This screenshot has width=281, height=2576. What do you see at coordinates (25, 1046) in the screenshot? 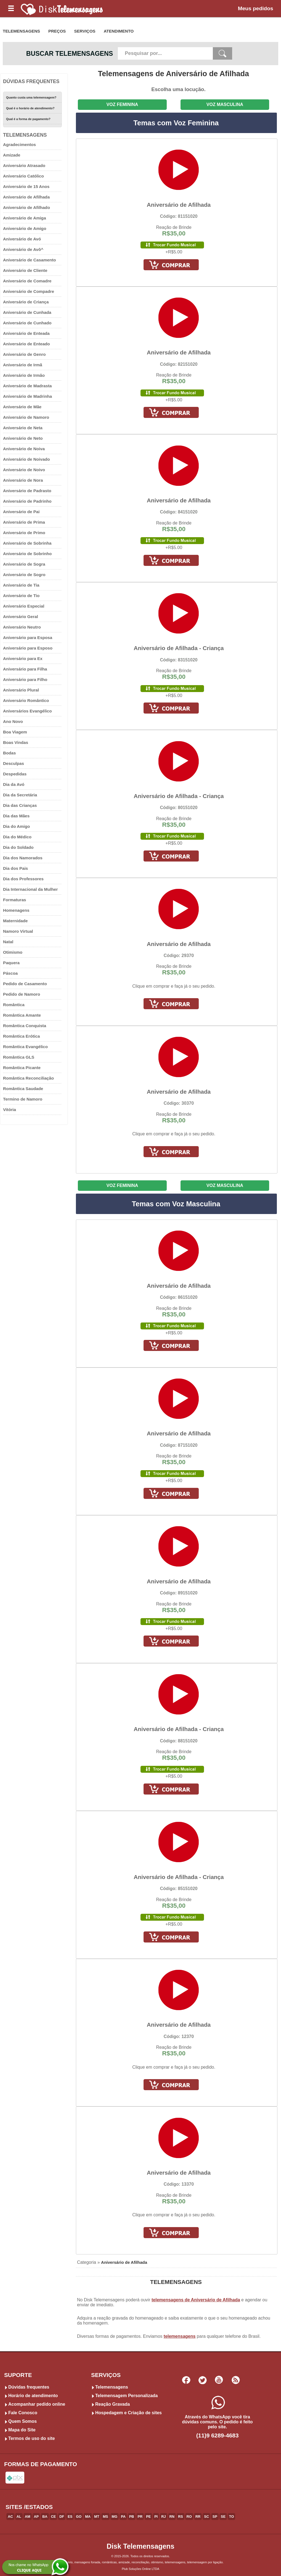
I see `Romântica Evangélico` at bounding box center [25, 1046].